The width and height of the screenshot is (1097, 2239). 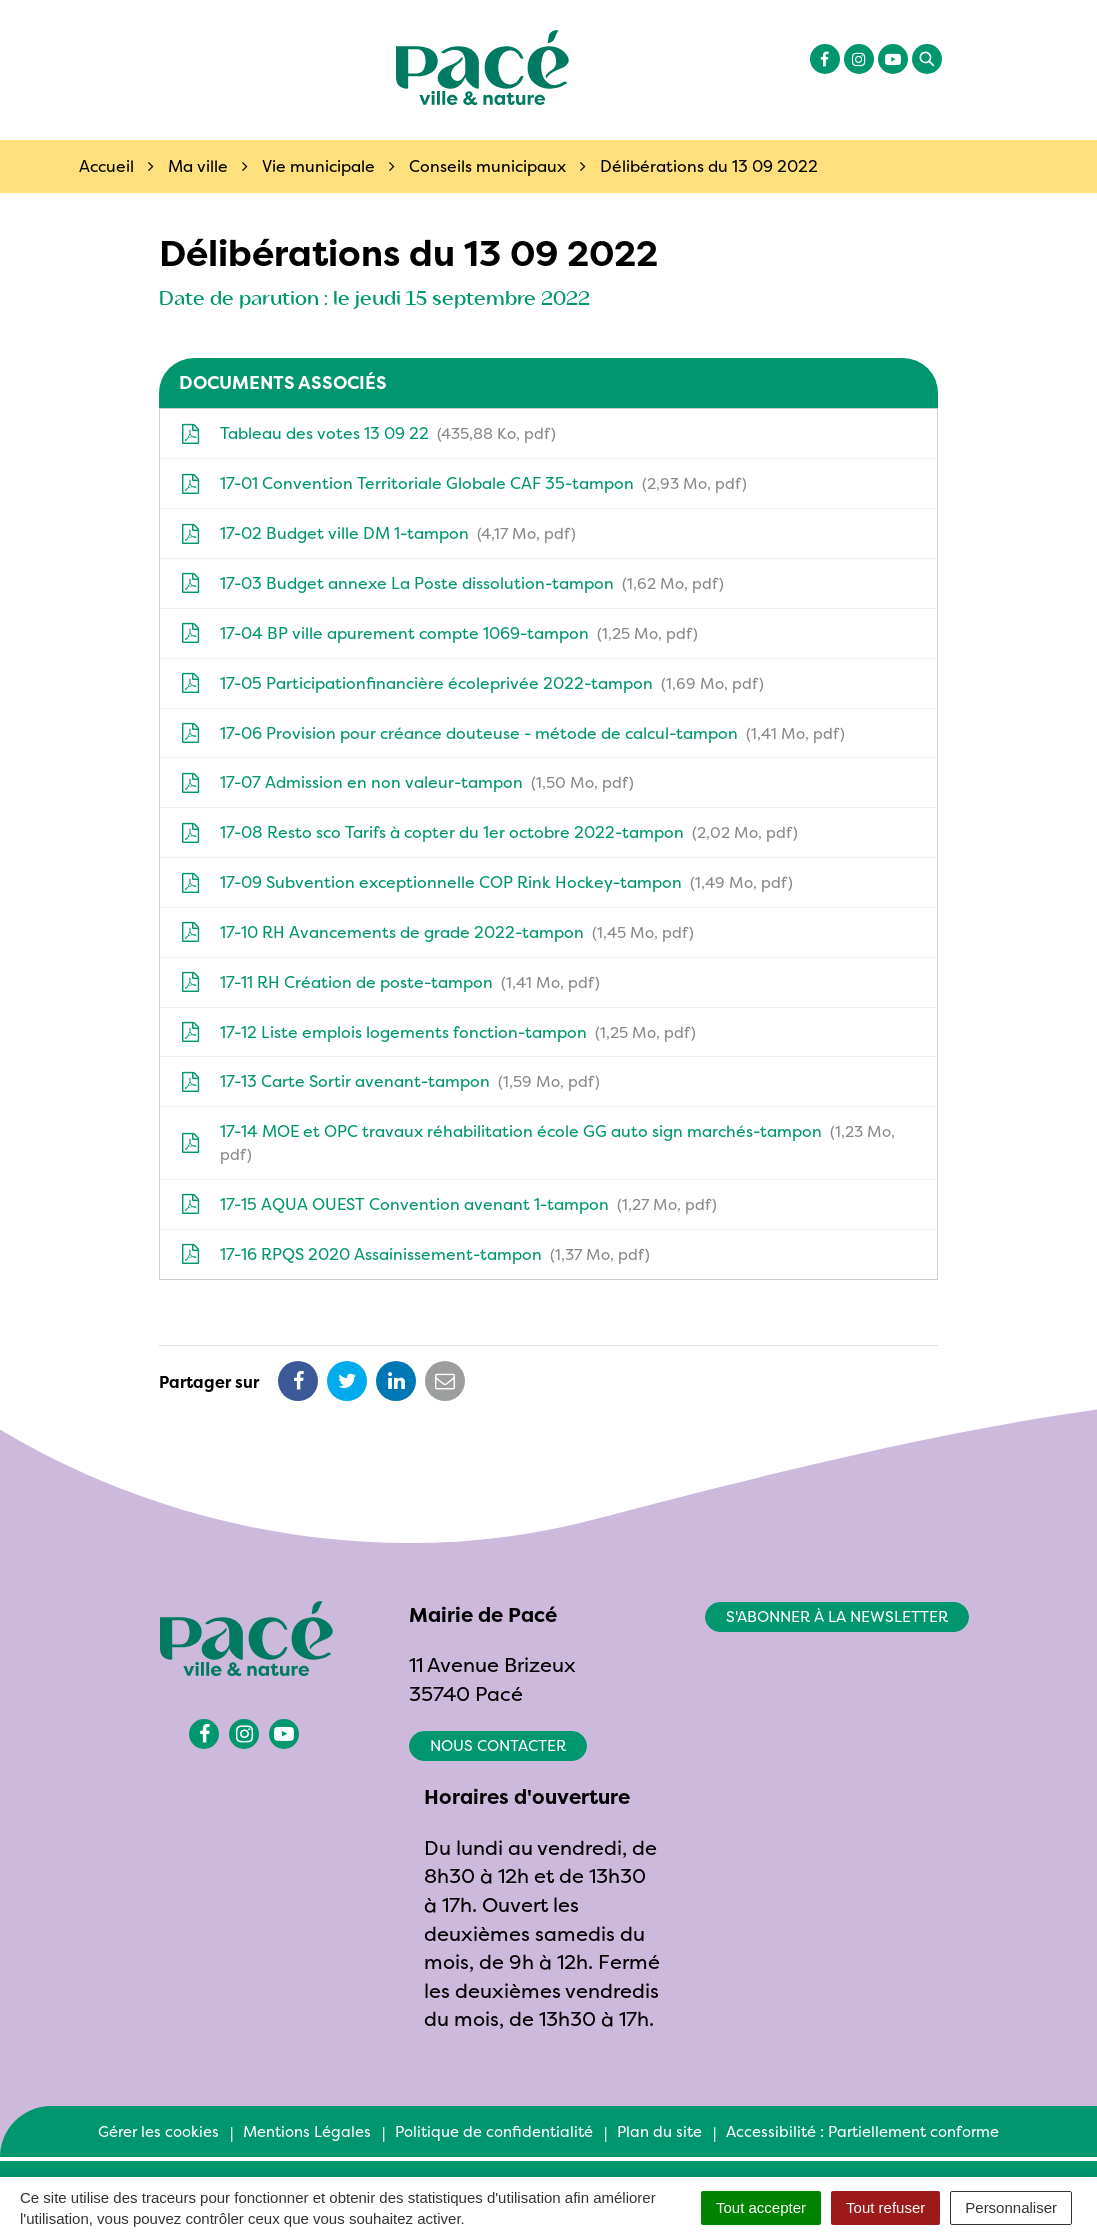 What do you see at coordinates (390, 1081) in the screenshot?
I see `17-13 Carte Sortir avenant-tampon` at bounding box center [390, 1081].